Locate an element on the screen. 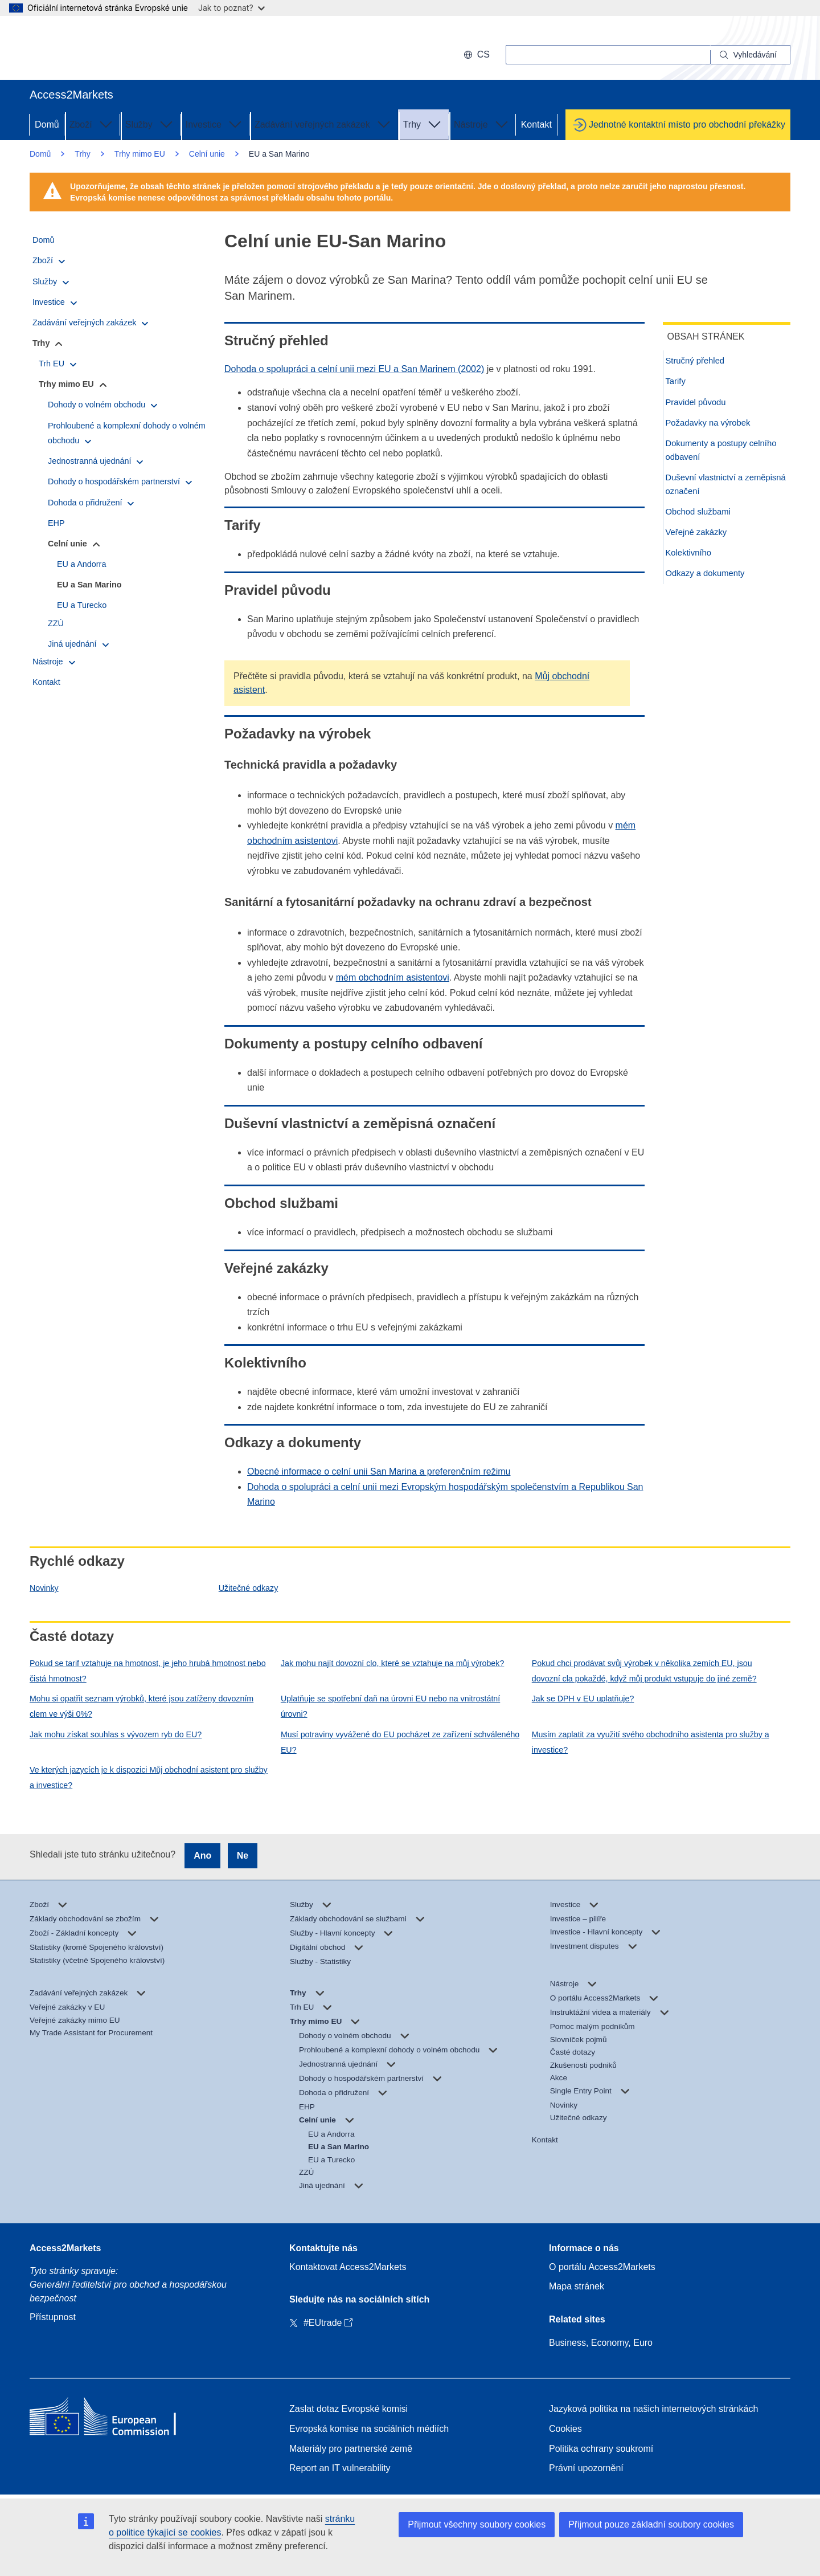 Image resolution: width=820 pixels, height=2576 pixels. Kontakt is located at coordinates (536, 124).